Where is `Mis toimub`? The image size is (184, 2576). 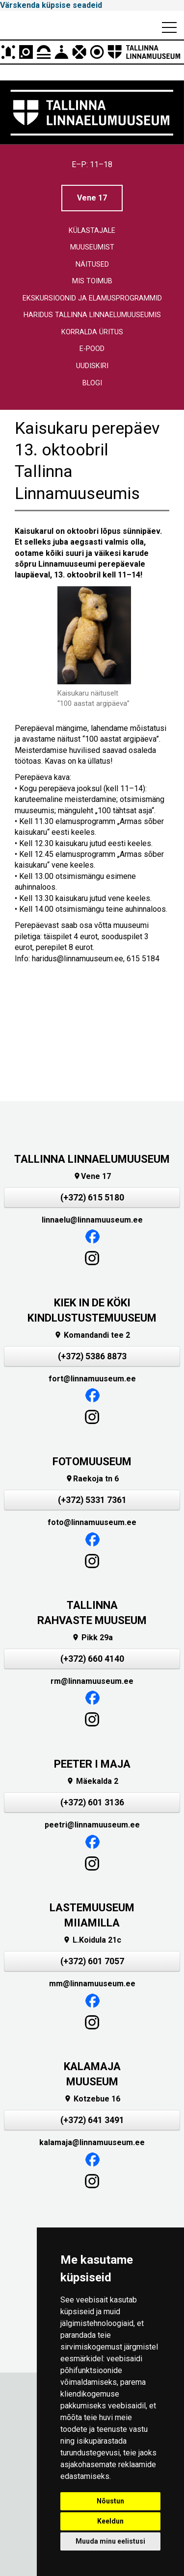 Mis toimub is located at coordinates (92, 281).